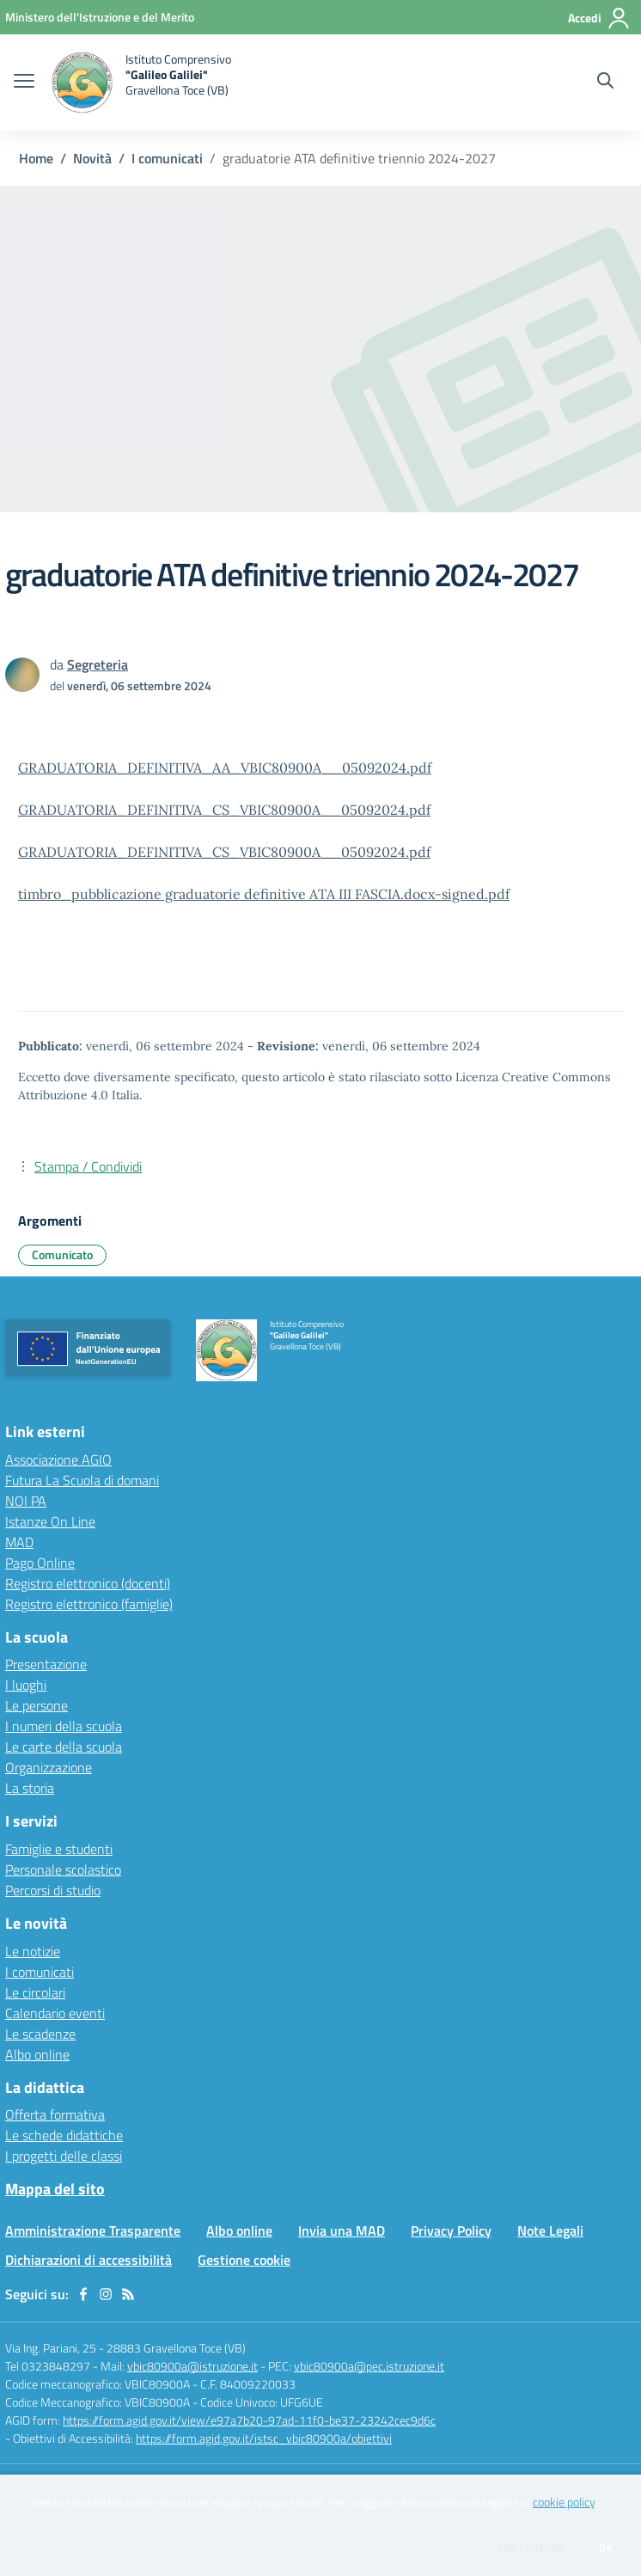  Describe the element at coordinates (29, 1788) in the screenshot. I see `La storia` at that location.